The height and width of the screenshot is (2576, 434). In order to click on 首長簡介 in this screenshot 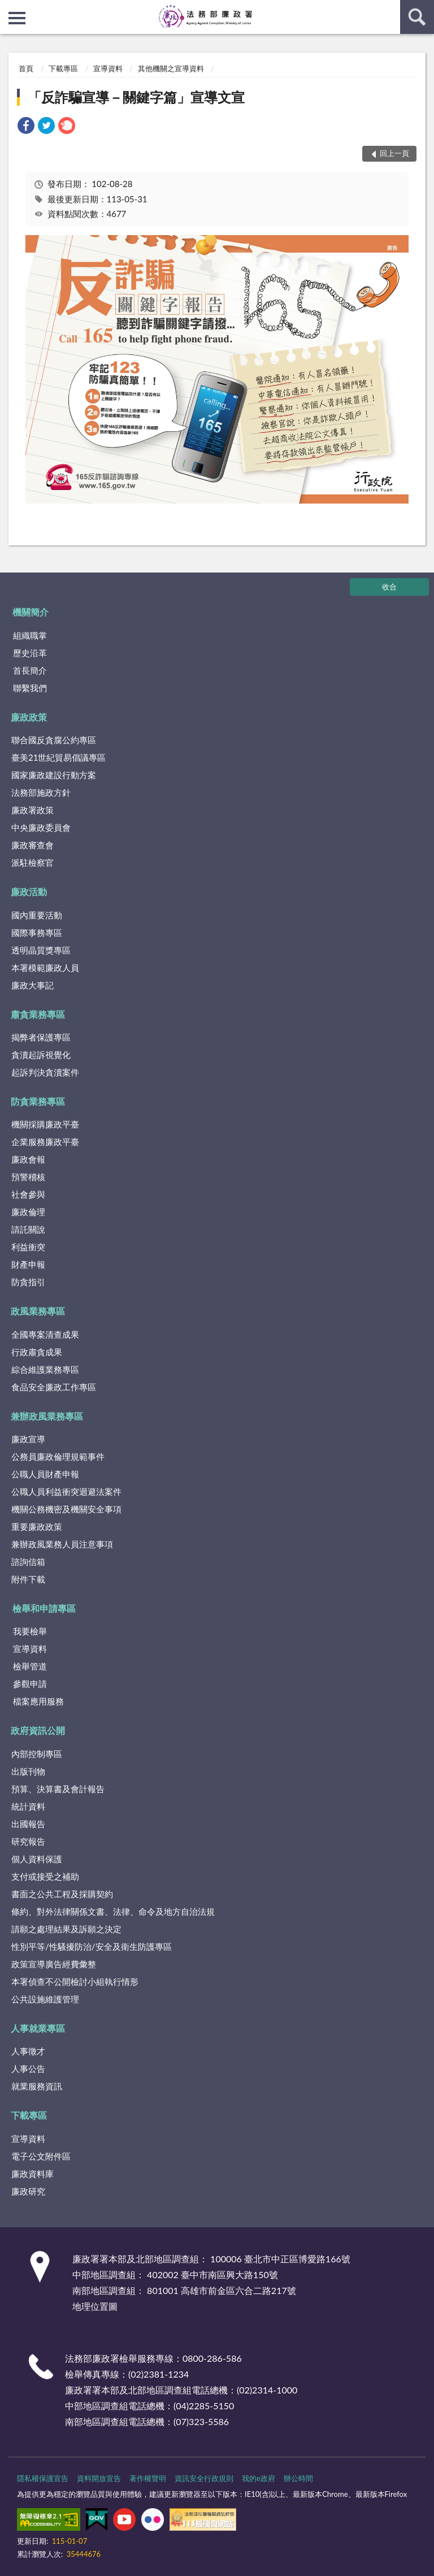, I will do `click(30, 670)`.